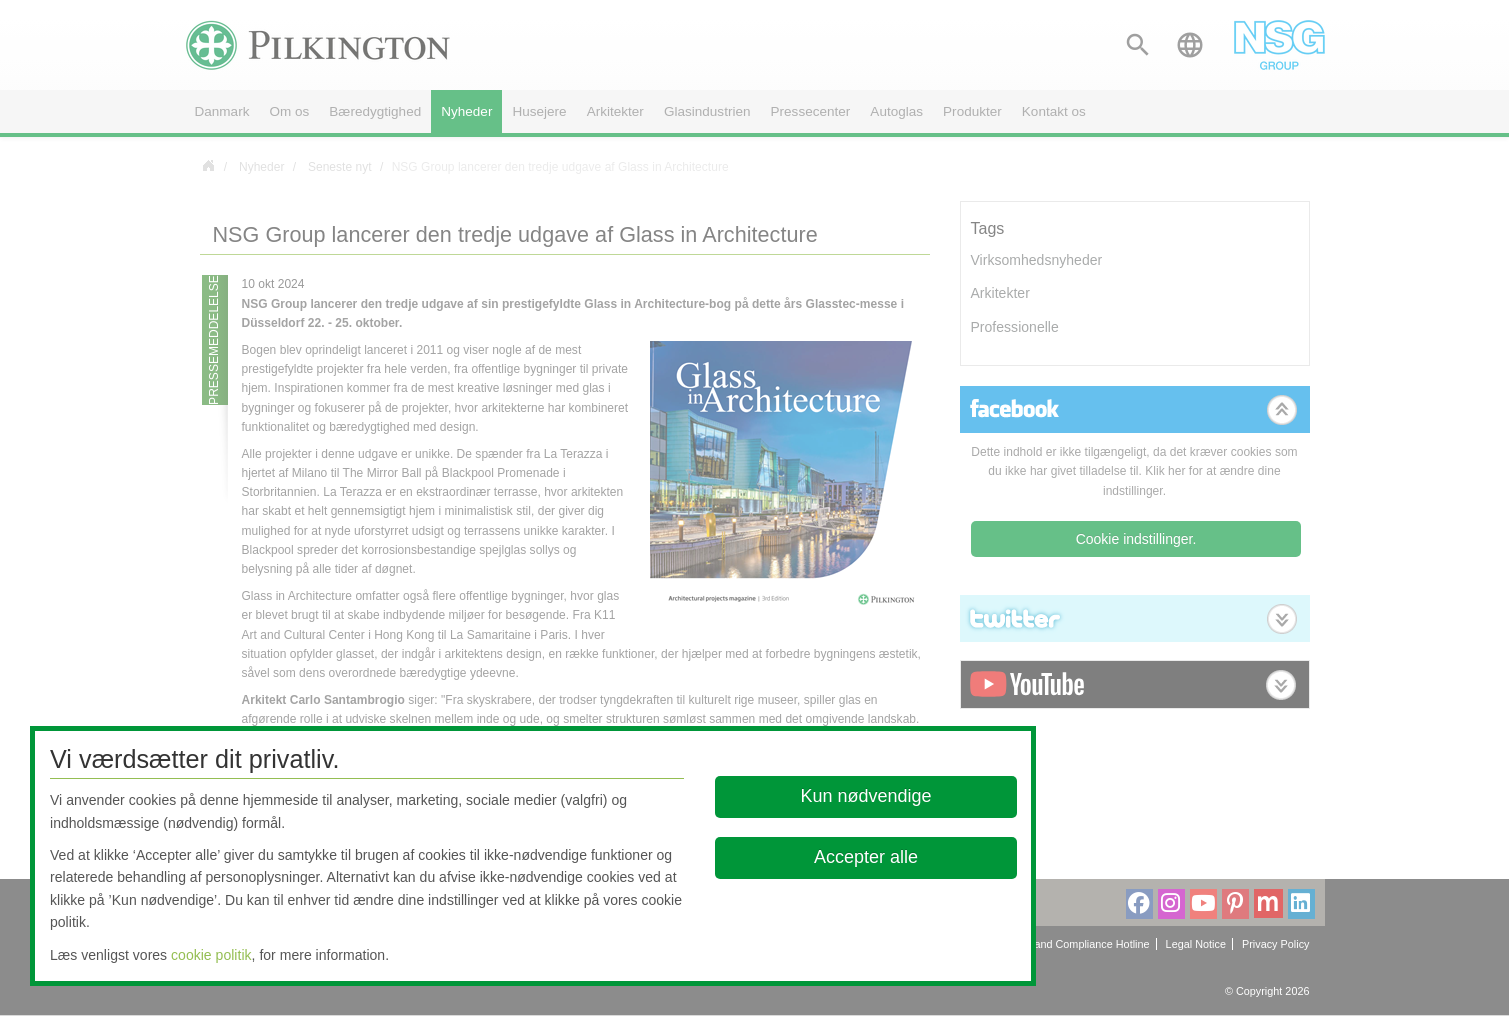 Image resolution: width=1509 pixels, height=1016 pixels. I want to click on cookie politik, so click(211, 955).